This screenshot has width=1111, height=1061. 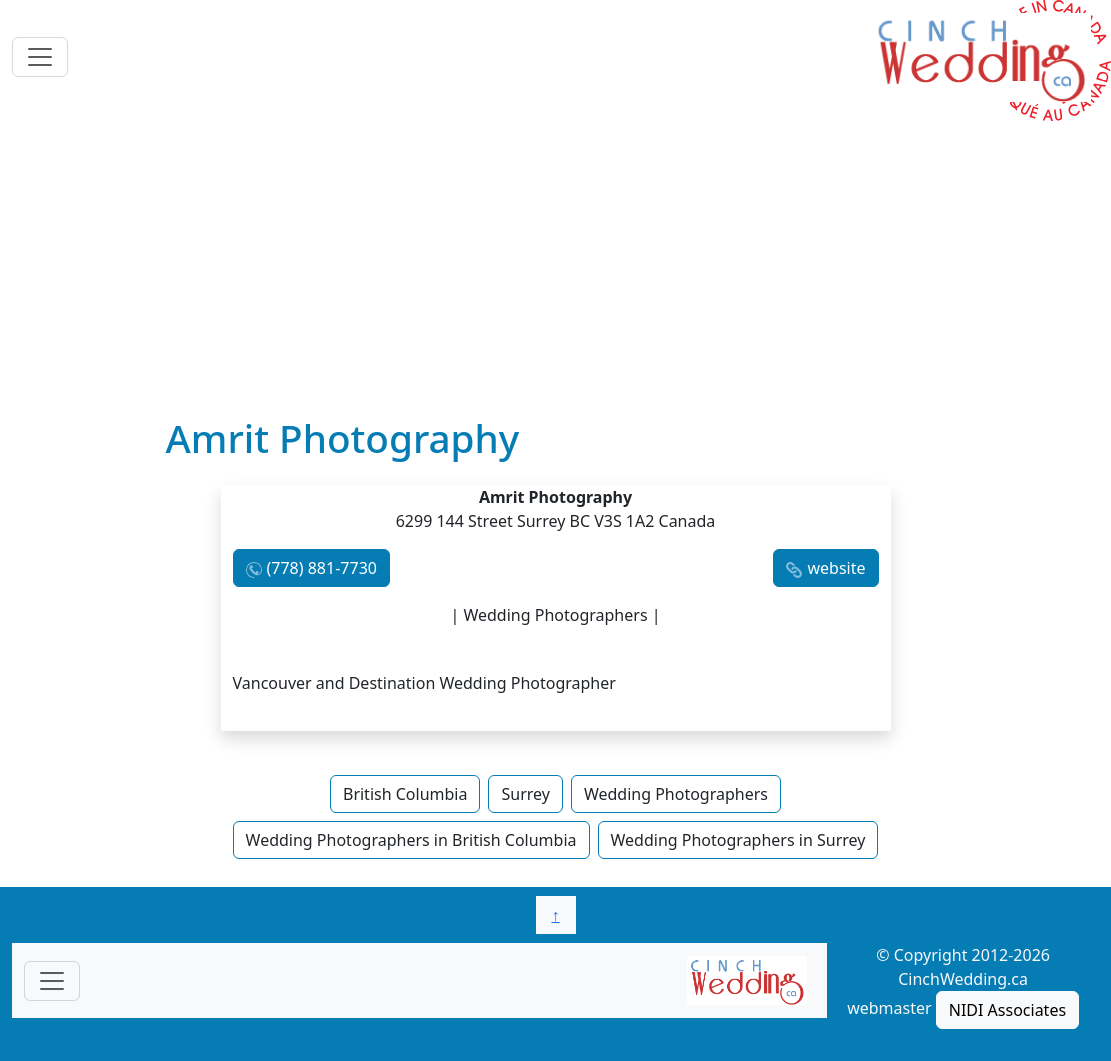 I want to click on [Toggle navigation], so click(x=40, y=57).